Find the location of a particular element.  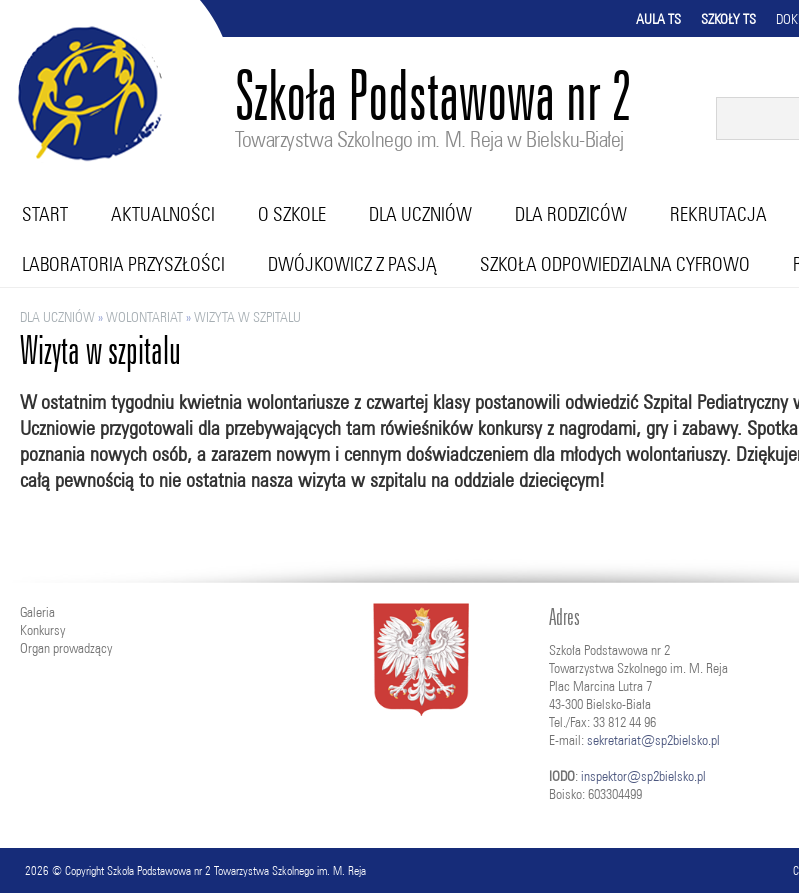

O szkole is located at coordinates (292, 214).